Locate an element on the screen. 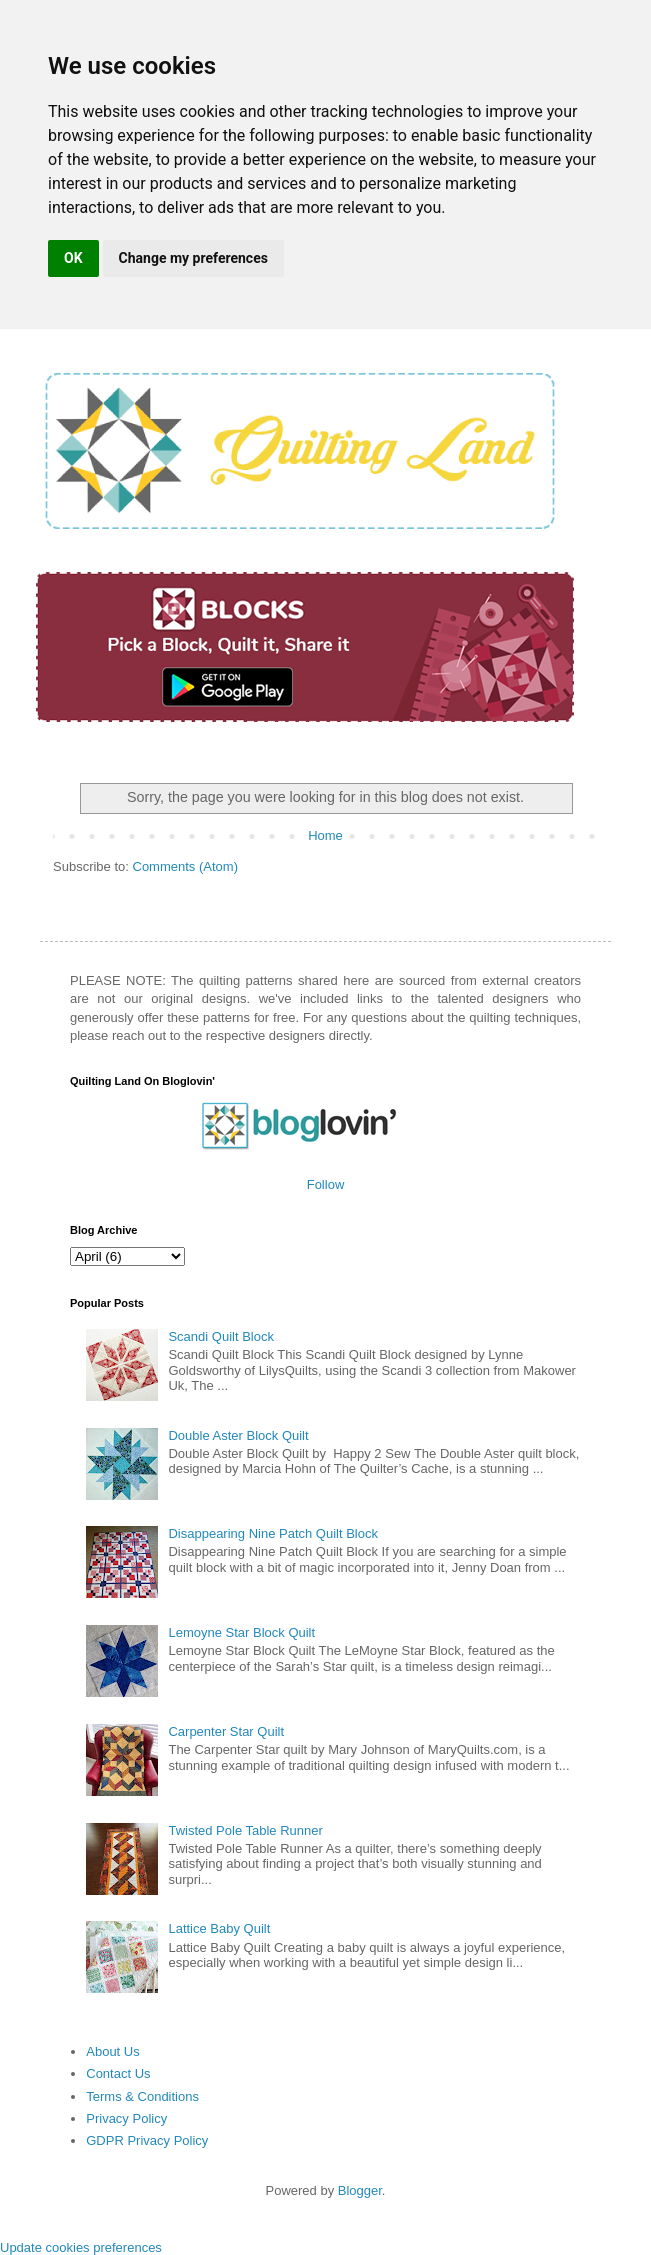 The height and width of the screenshot is (2255, 651). OK [button] is located at coordinates (73, 258).